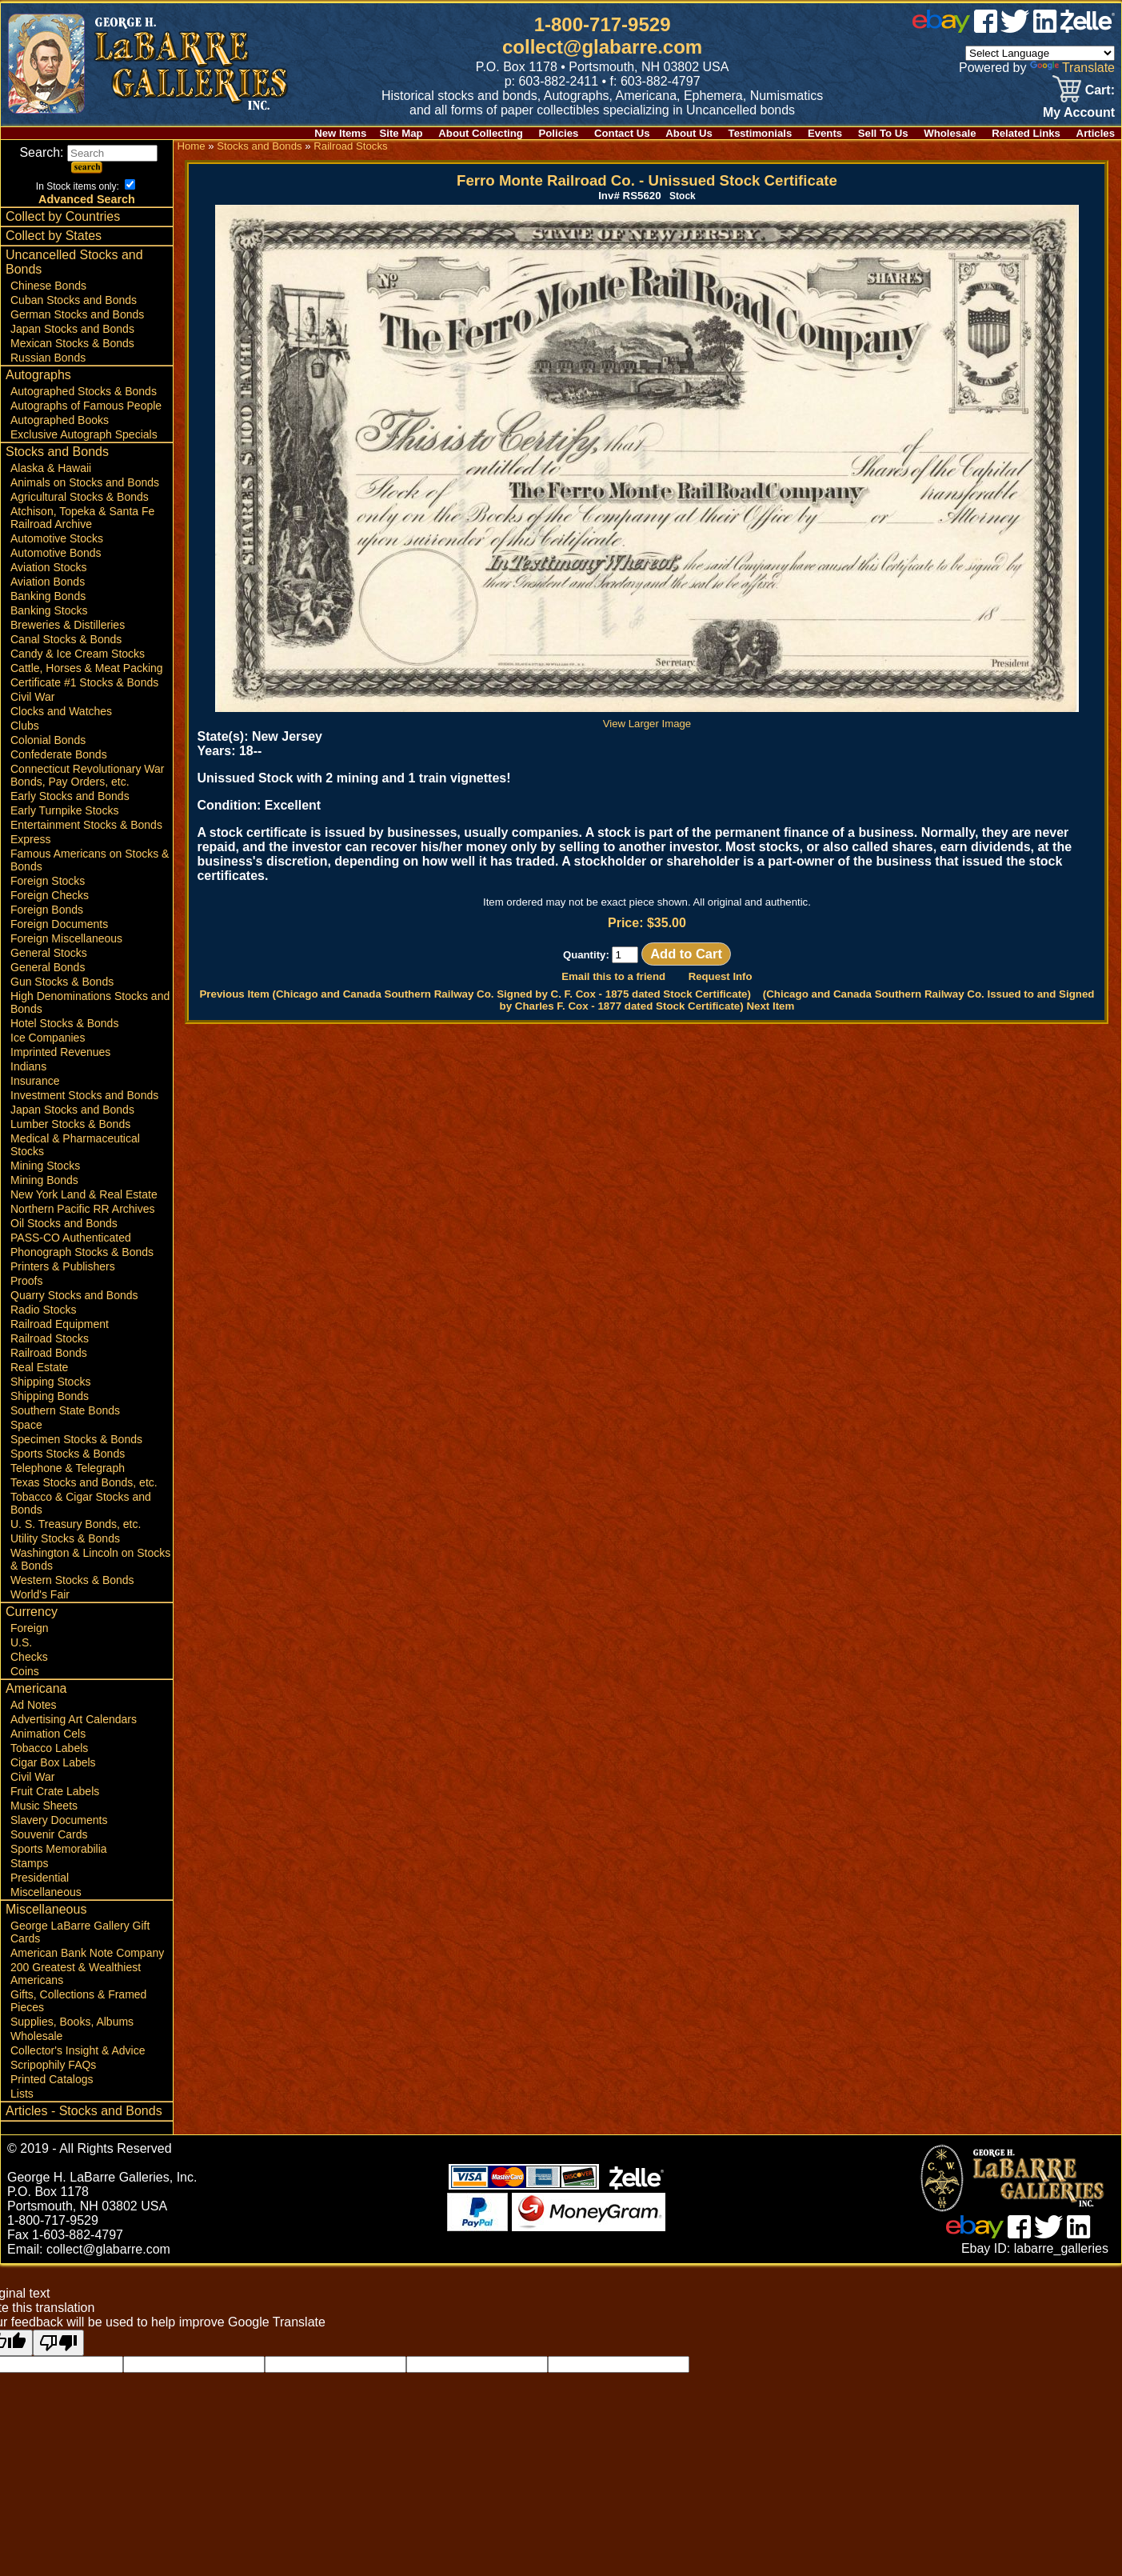 Image resolution: width=1122 pixels, height=2576 pixels. Describe the element at coordinates (84, 1194) in the screenshot. I see `New York Land & Real Estate` at that location.